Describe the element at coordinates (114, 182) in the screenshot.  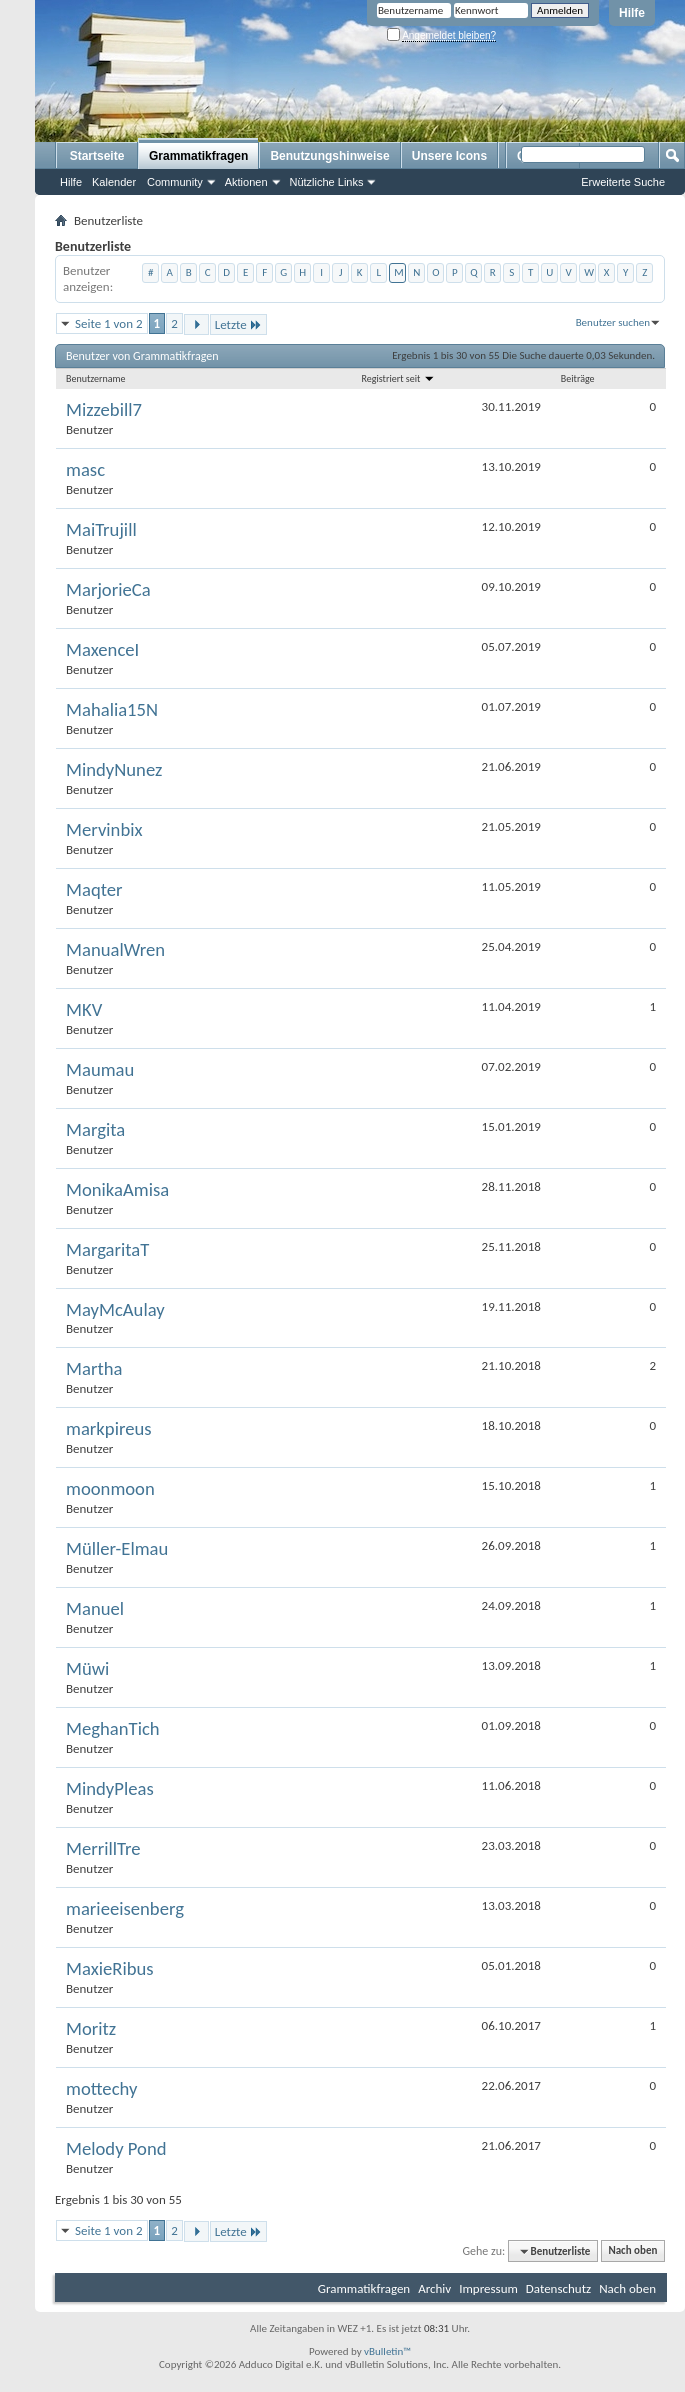
I see `Kalender` at that location.